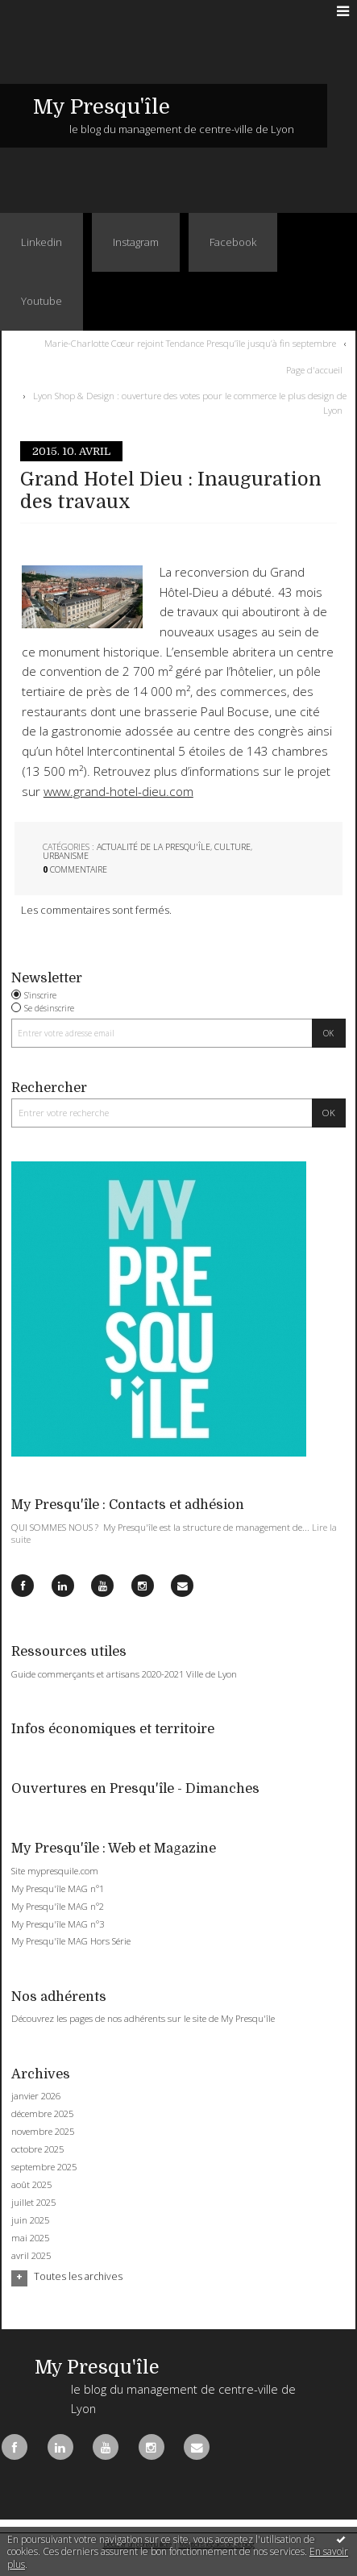 The image size is (357, 2576). I want to click on juin 2025, so click(30, 2220).